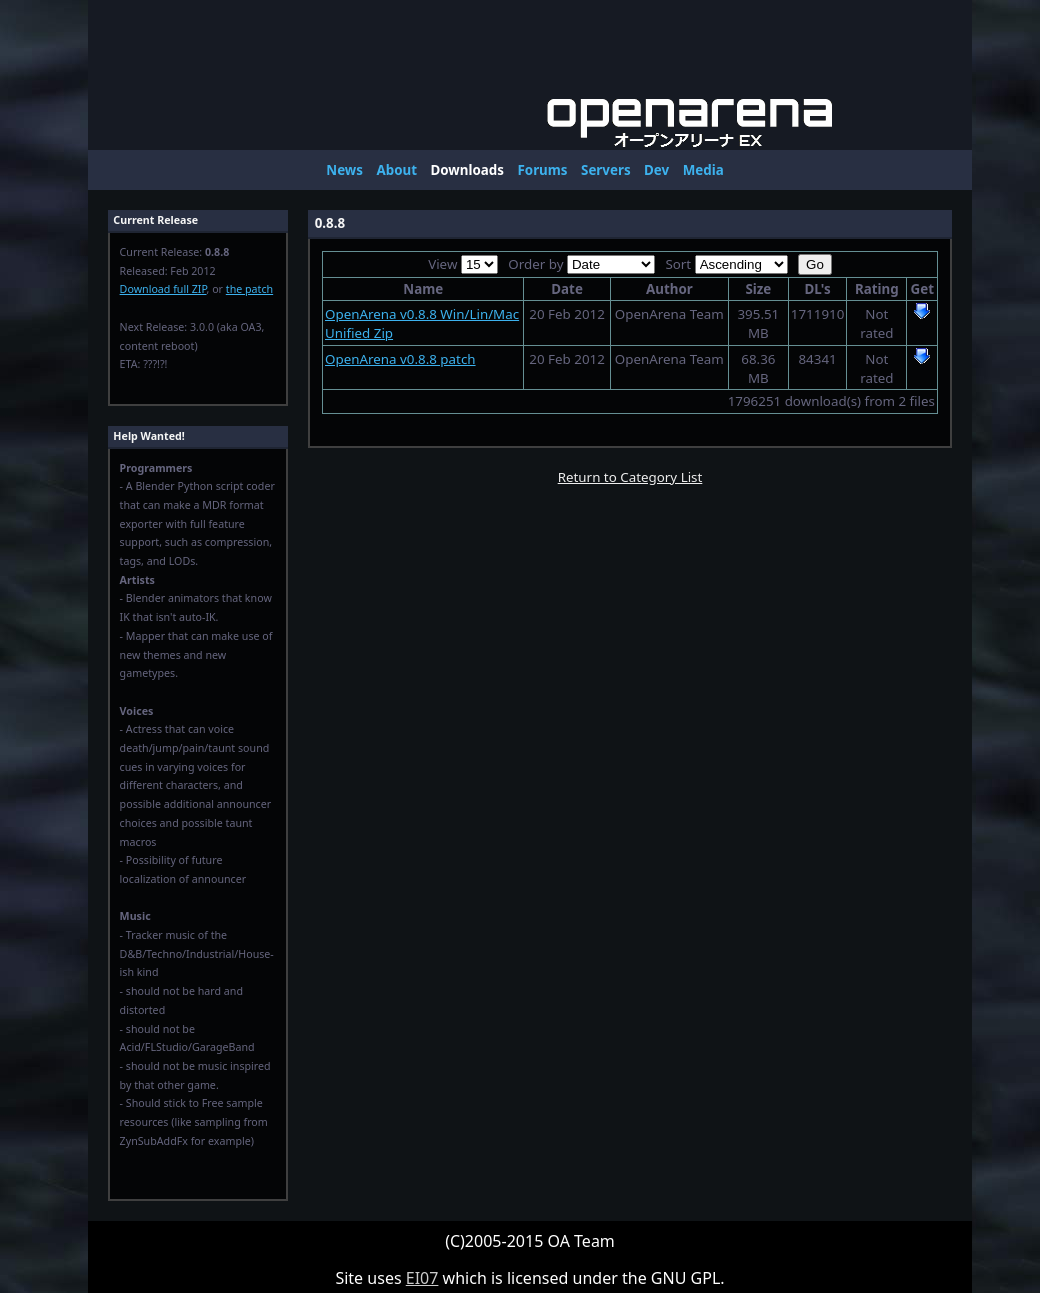  Describe the element at coordinates (542, 170) in the screenshot. I see `Forums` at that location.